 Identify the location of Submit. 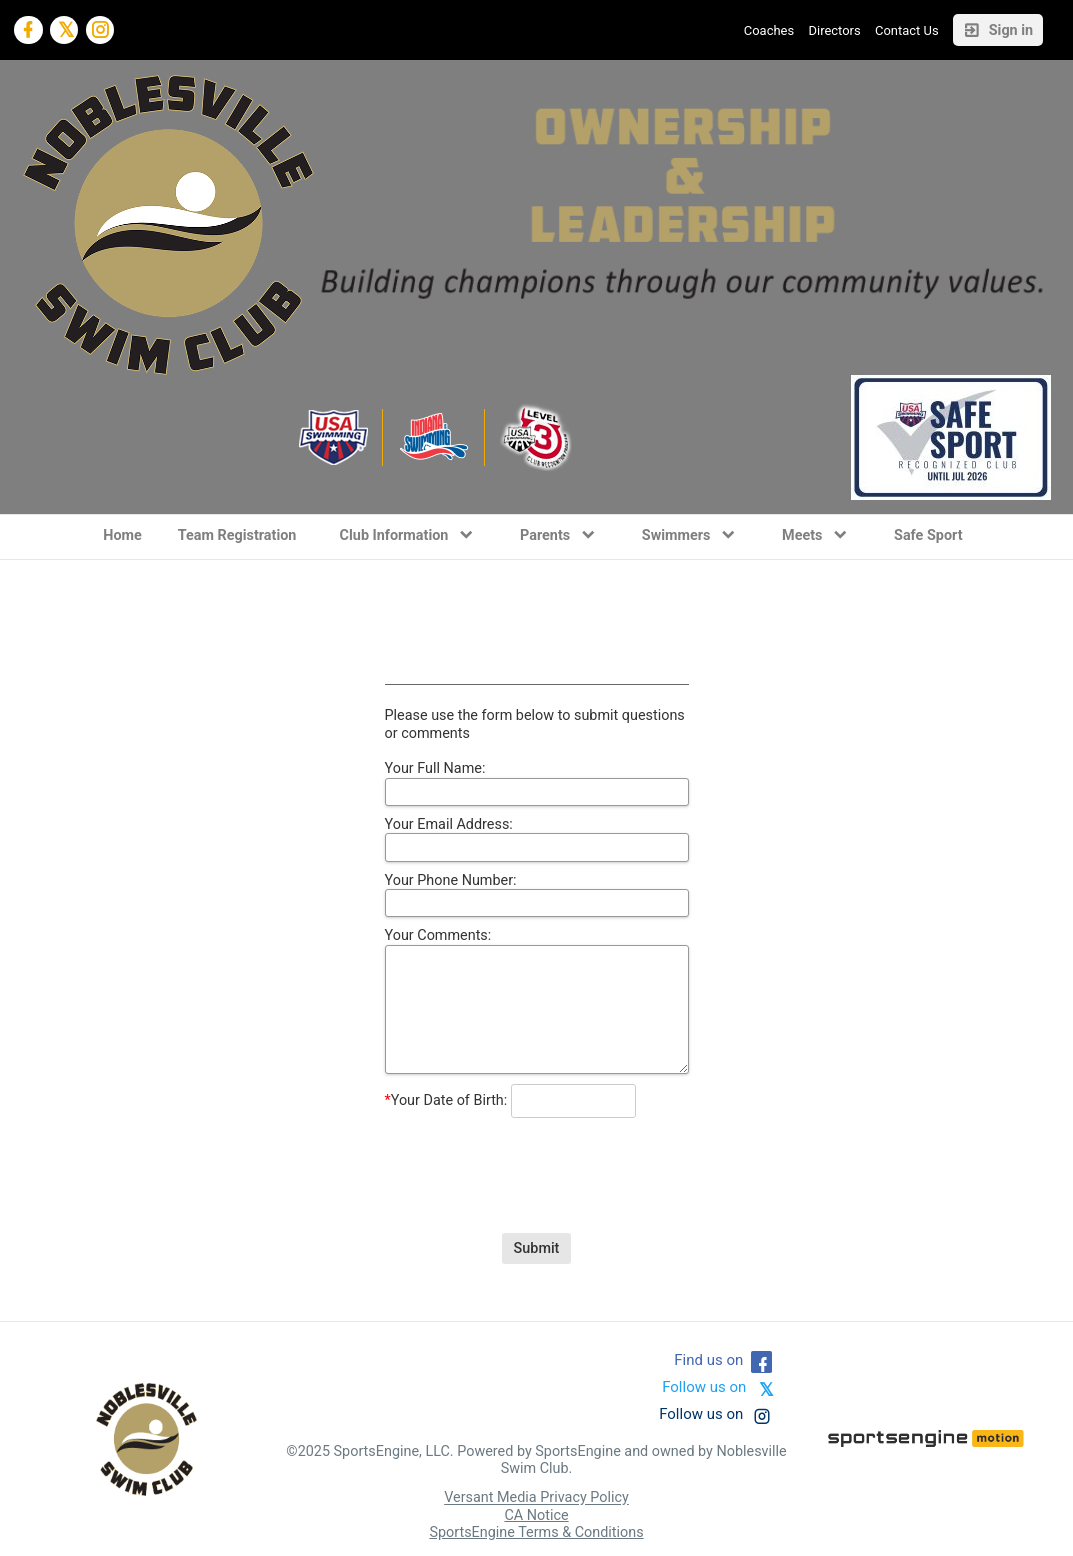
(537, 1248).